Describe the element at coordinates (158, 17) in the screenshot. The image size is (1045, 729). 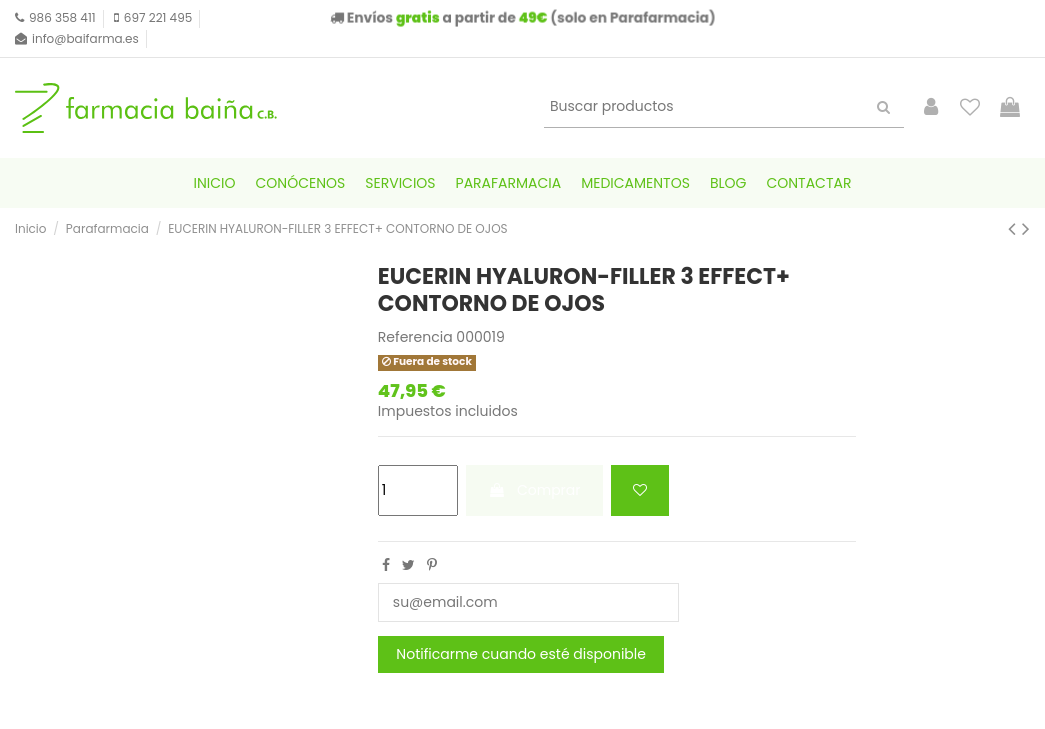
I see `697 221 495` at that location.